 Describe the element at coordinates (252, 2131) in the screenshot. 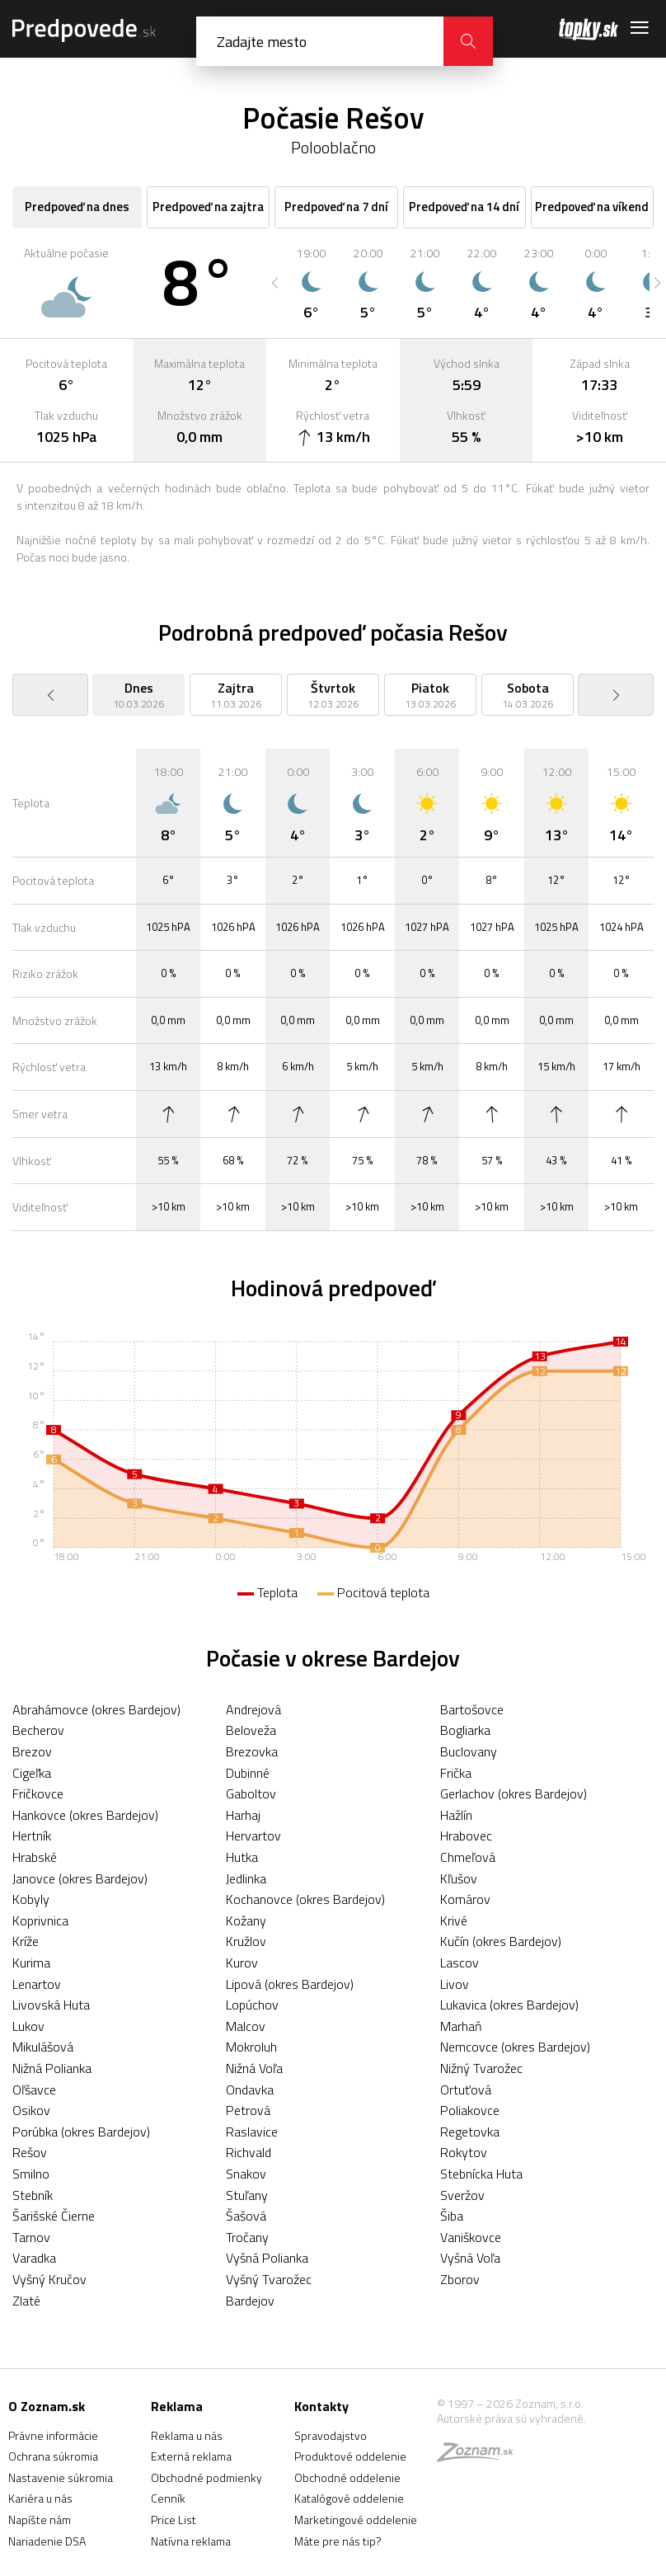

I see `Raslavice` at that location.